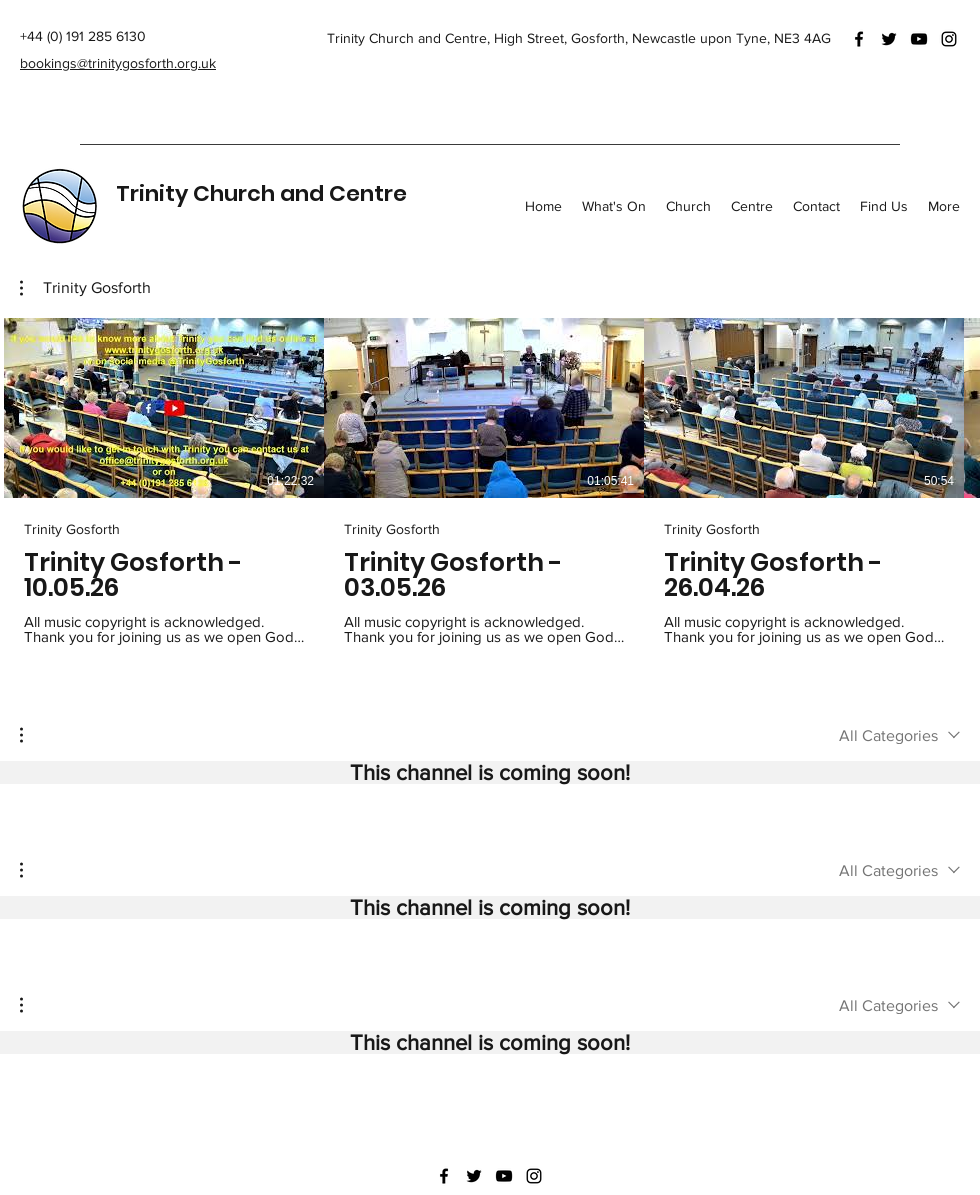  I want to click on [YouTube], so click(919, 39).